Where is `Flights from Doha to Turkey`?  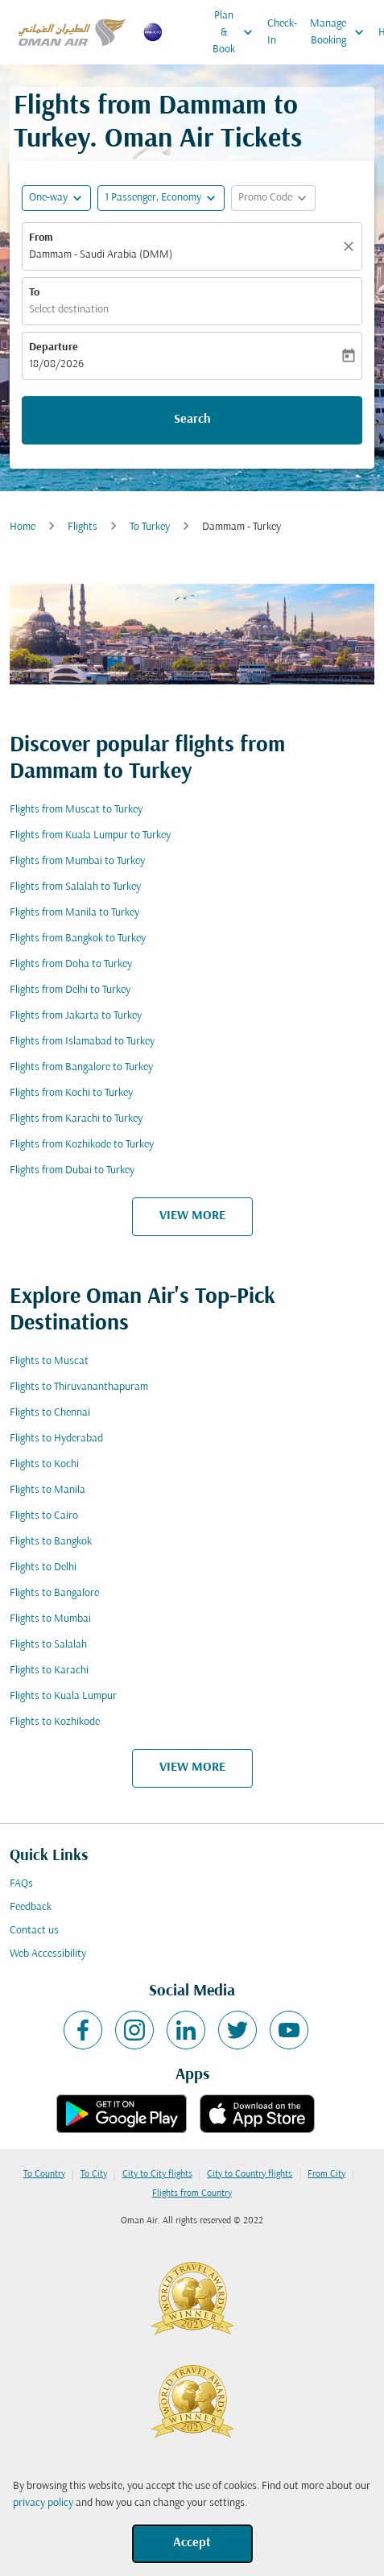
Flights from Doha to Turkey is located at coordinates (71, 964).